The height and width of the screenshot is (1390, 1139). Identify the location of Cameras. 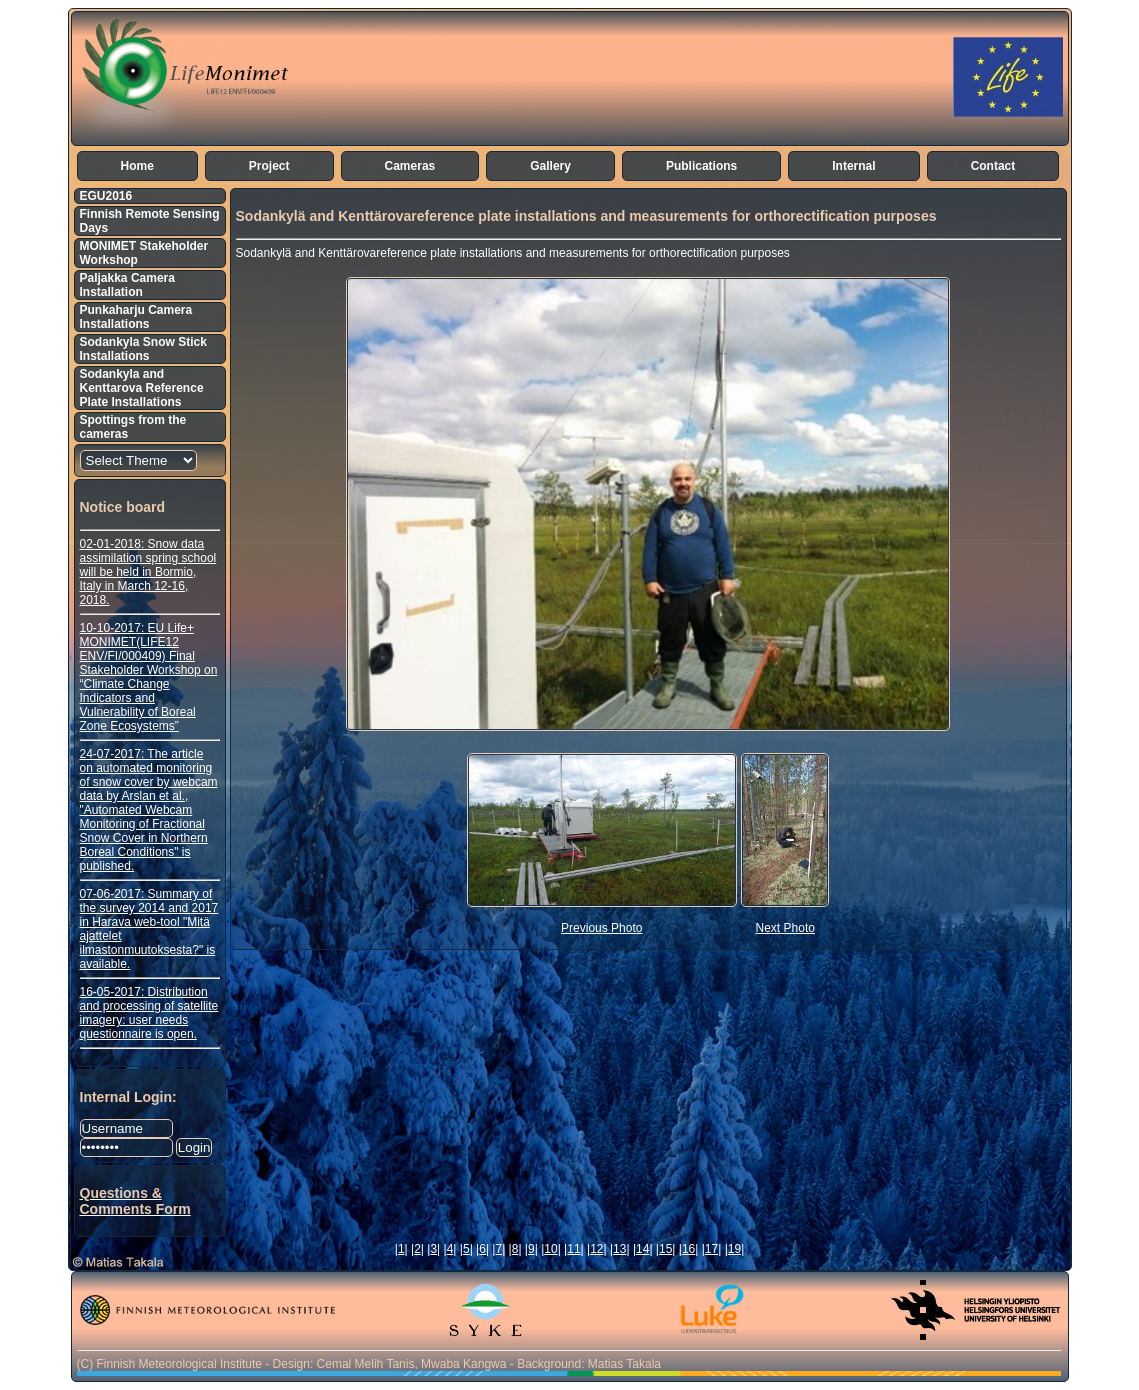
(410, 166).